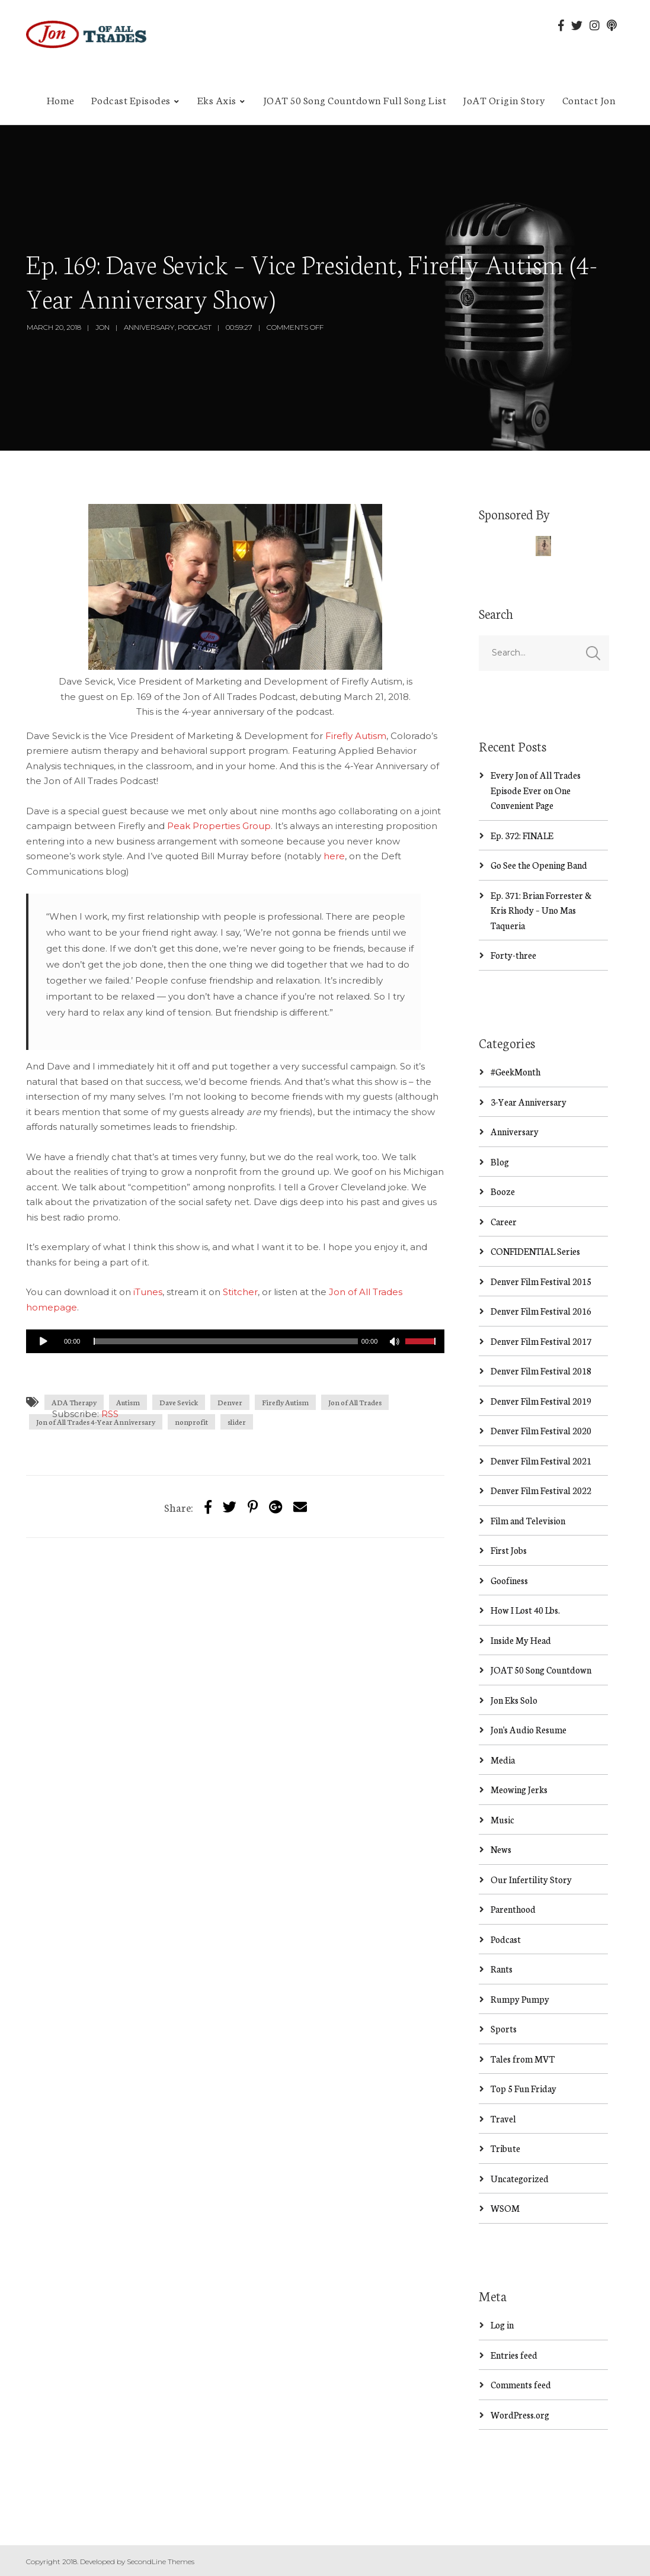 The image size is (650, 2576). What do you see at coordinates (589, 99) in the screenshot?
I see `Contact Jon` at bounding box center [589, 99].